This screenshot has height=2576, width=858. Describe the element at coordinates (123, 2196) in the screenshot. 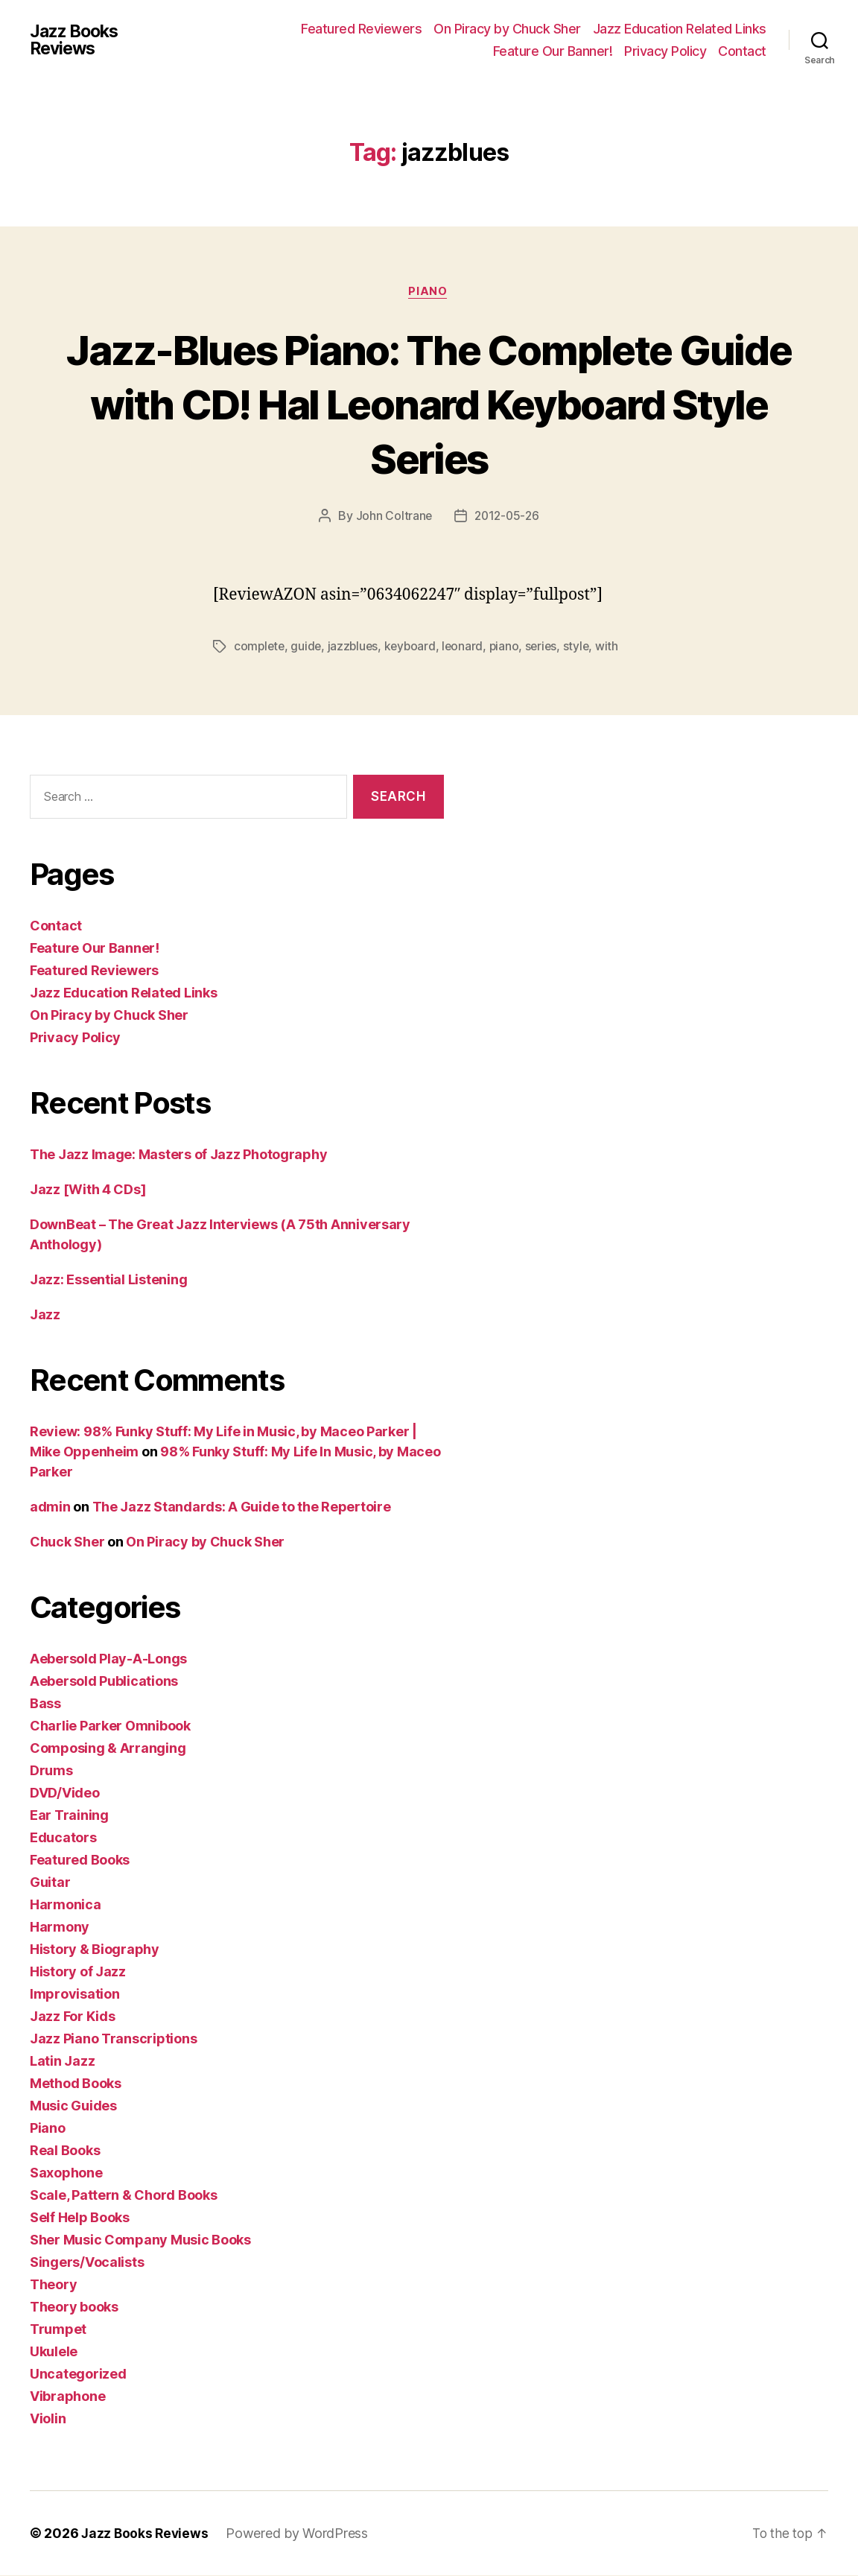

I see `Scale, Pattern & Chord Books` at that location.